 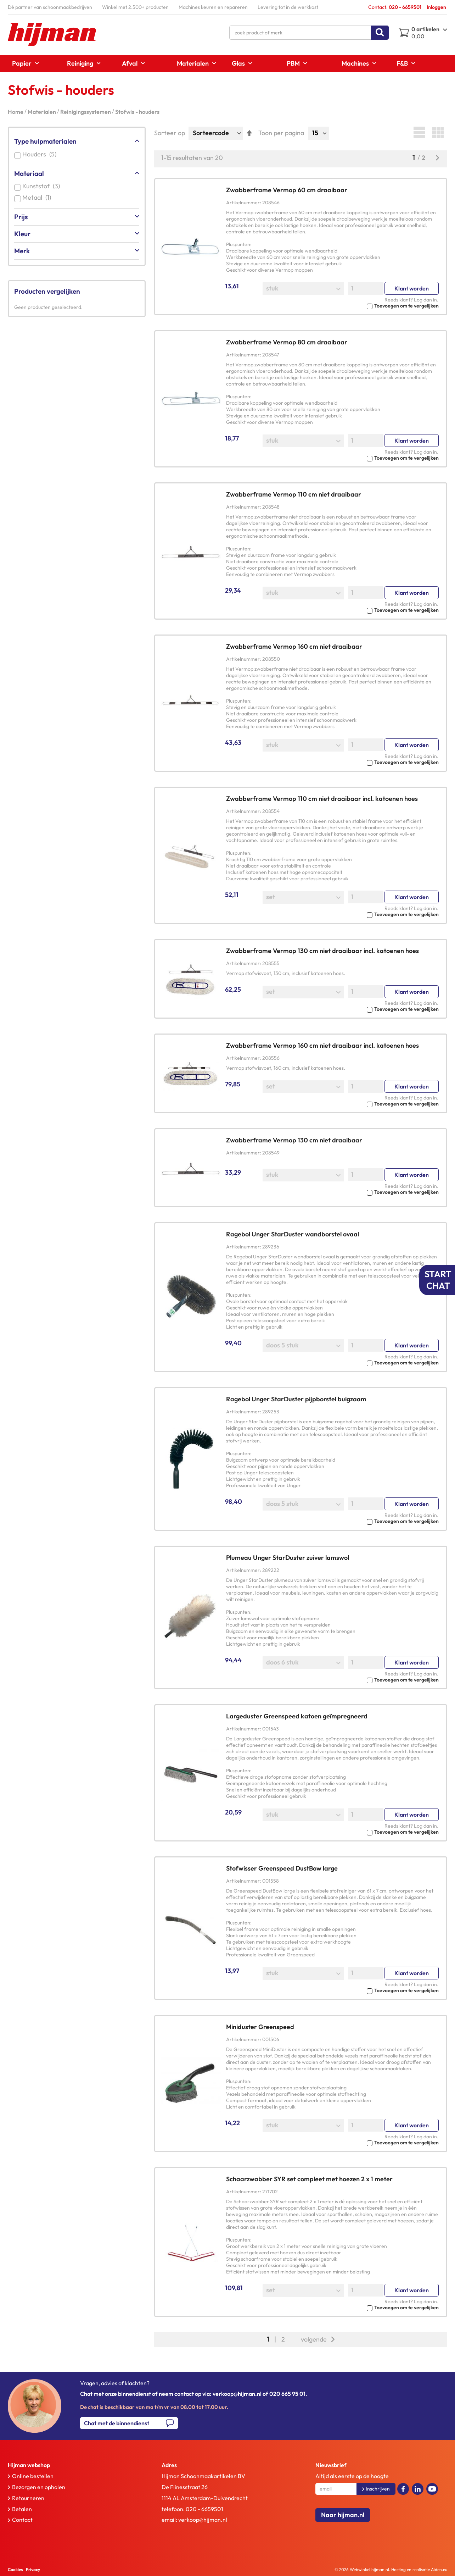 I want to click on Kunststof, so click(x=42, y=186).